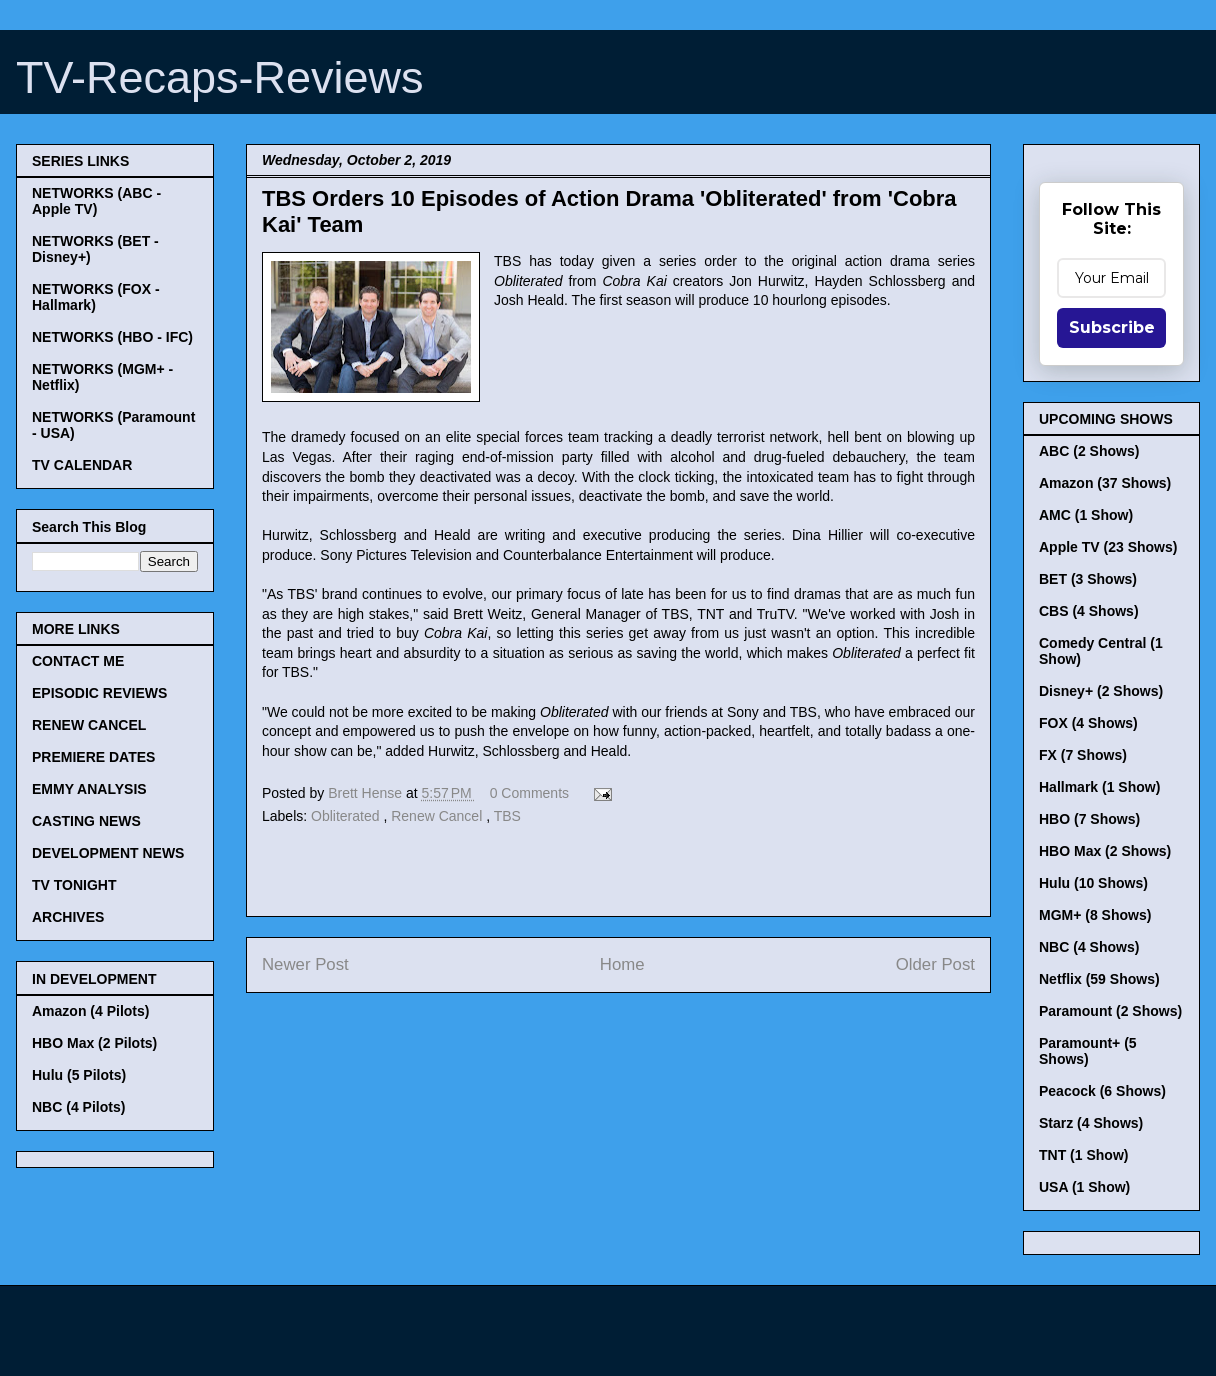 The width and height of the screenshot is (1216, 1376). What do you see at coordinates (86, 821) in the screenshot?
I see `CASTING NEWS` at bounding box center [86, 821].